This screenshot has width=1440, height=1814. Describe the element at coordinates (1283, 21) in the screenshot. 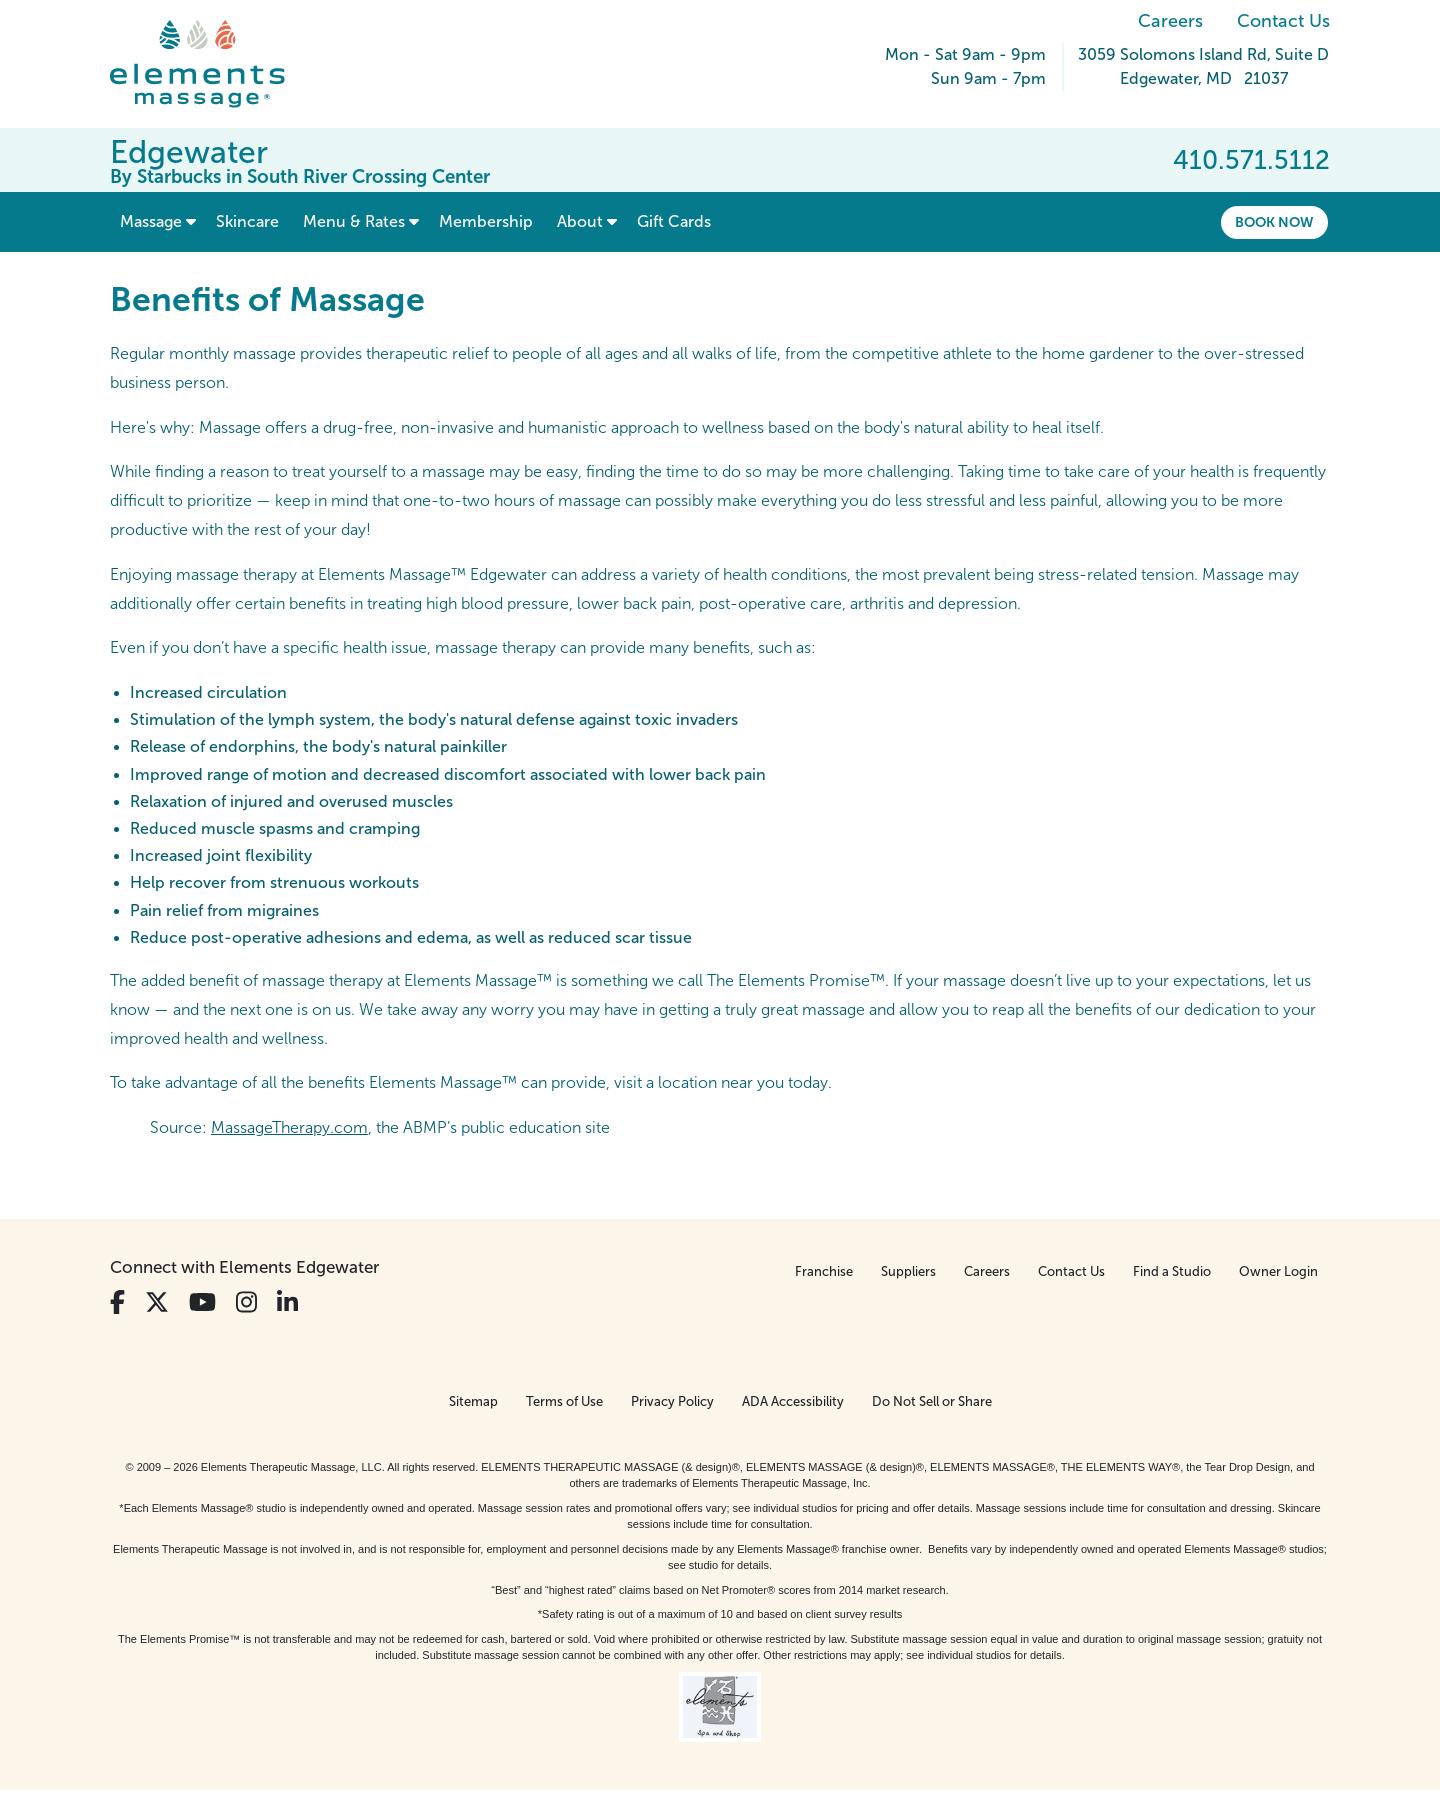

I see `Contact Us` at that location.